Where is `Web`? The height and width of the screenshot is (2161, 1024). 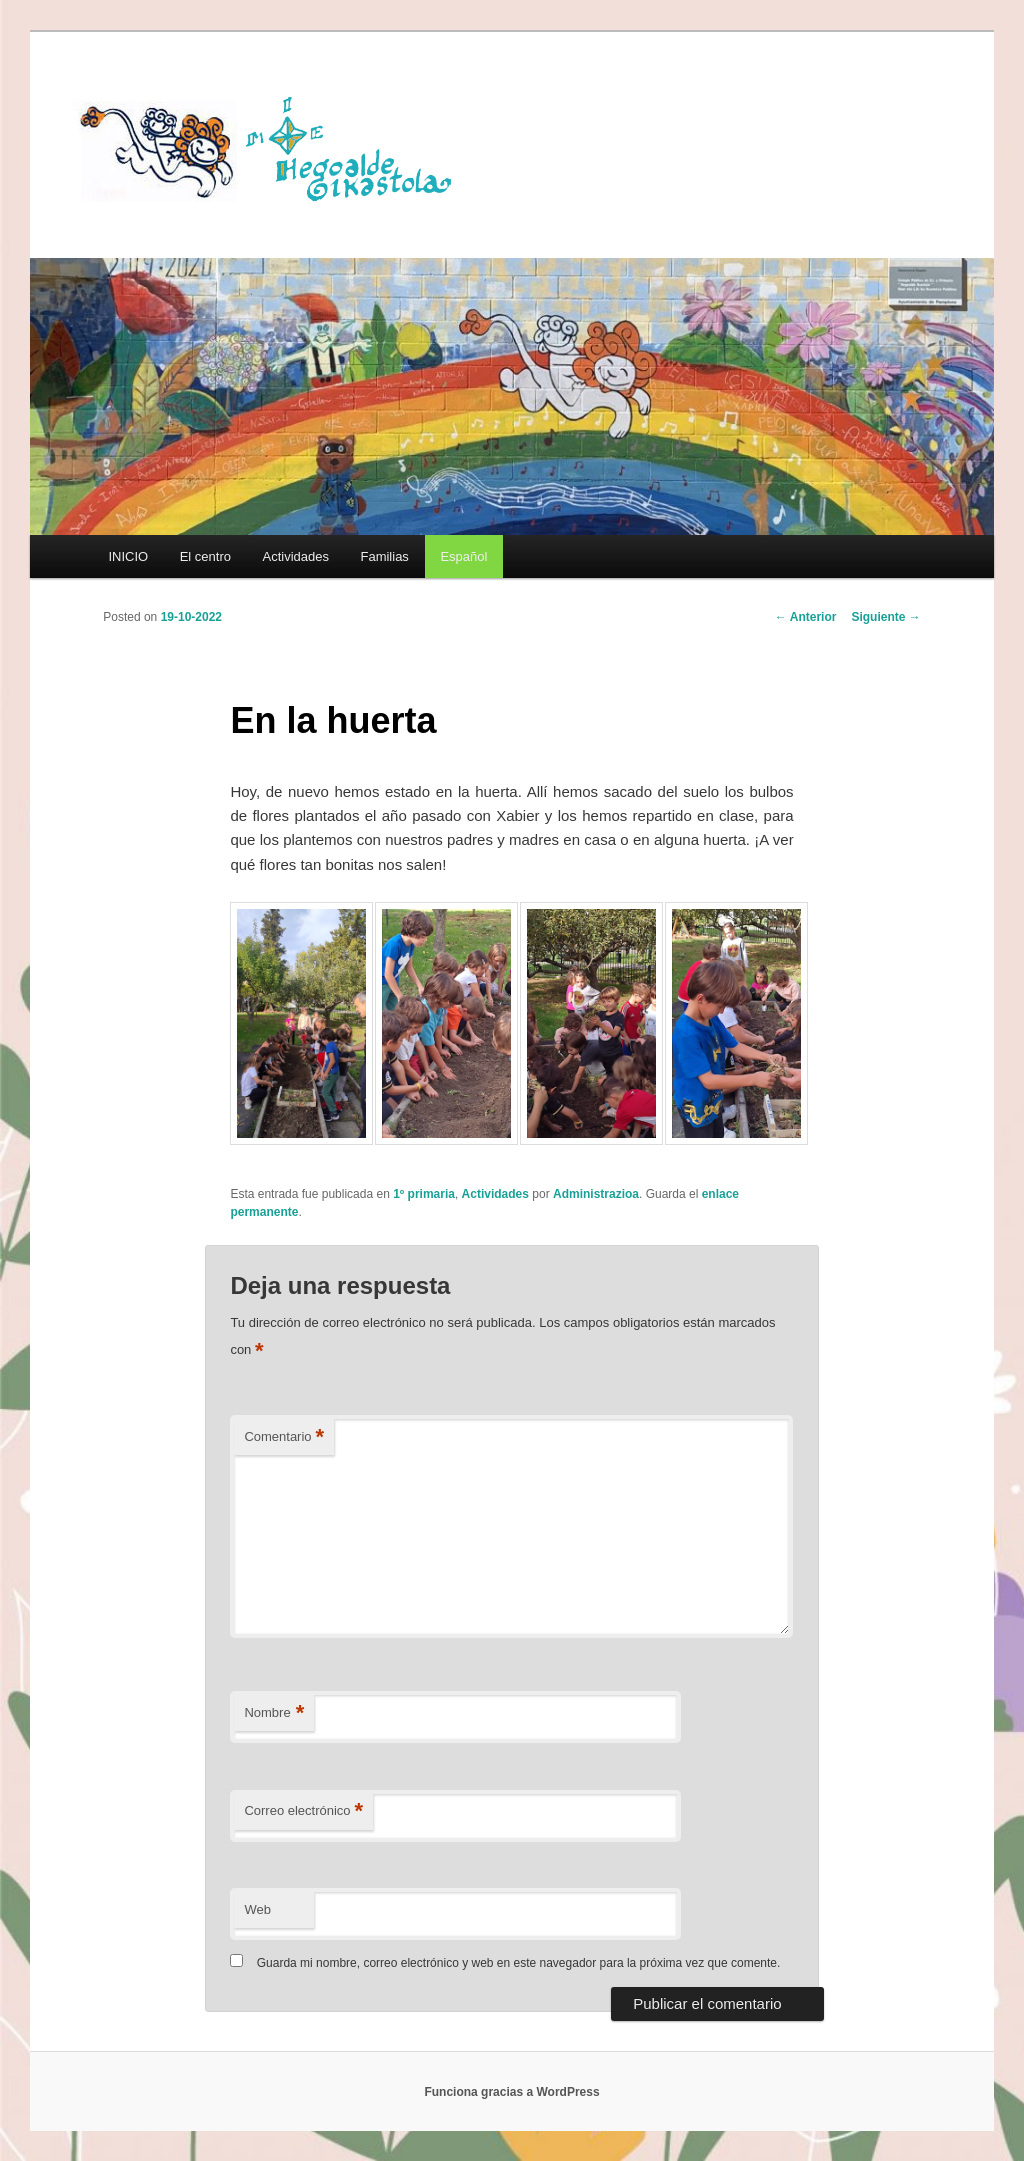 Web is located at coordinates (257, 1909).